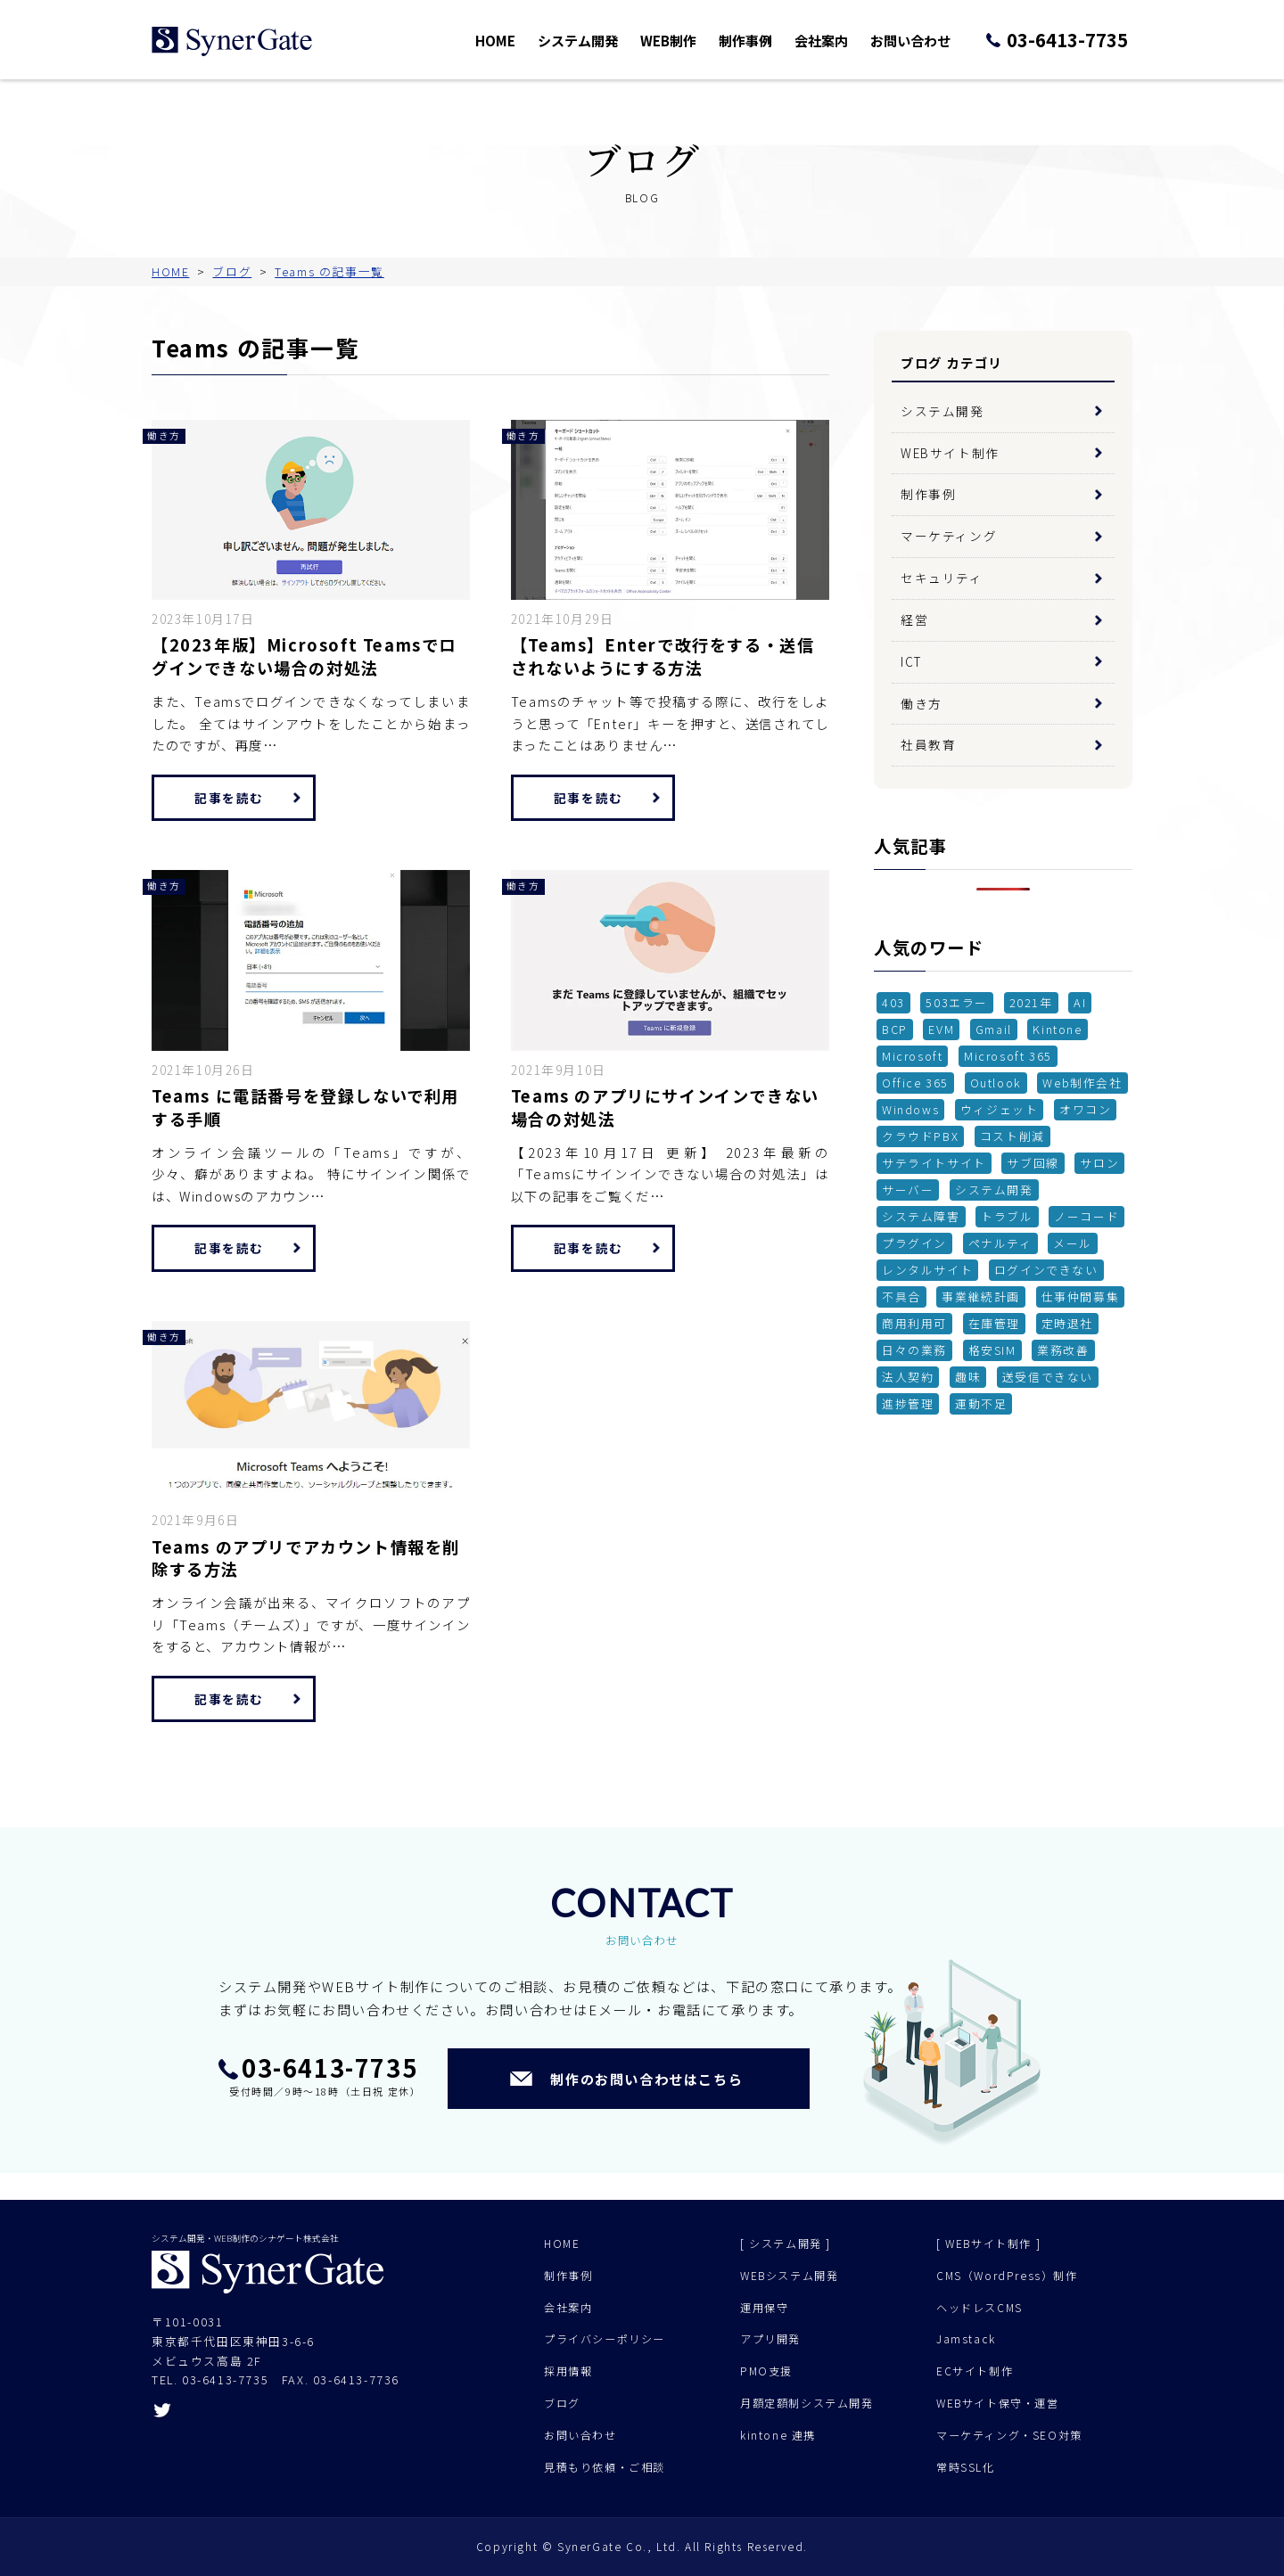  What do you see at coordinates (908, 1403) in the screenshot?
I see `進捗管理 [進捗管理 (1個の項目)]` at bounding box center [908, 1403].